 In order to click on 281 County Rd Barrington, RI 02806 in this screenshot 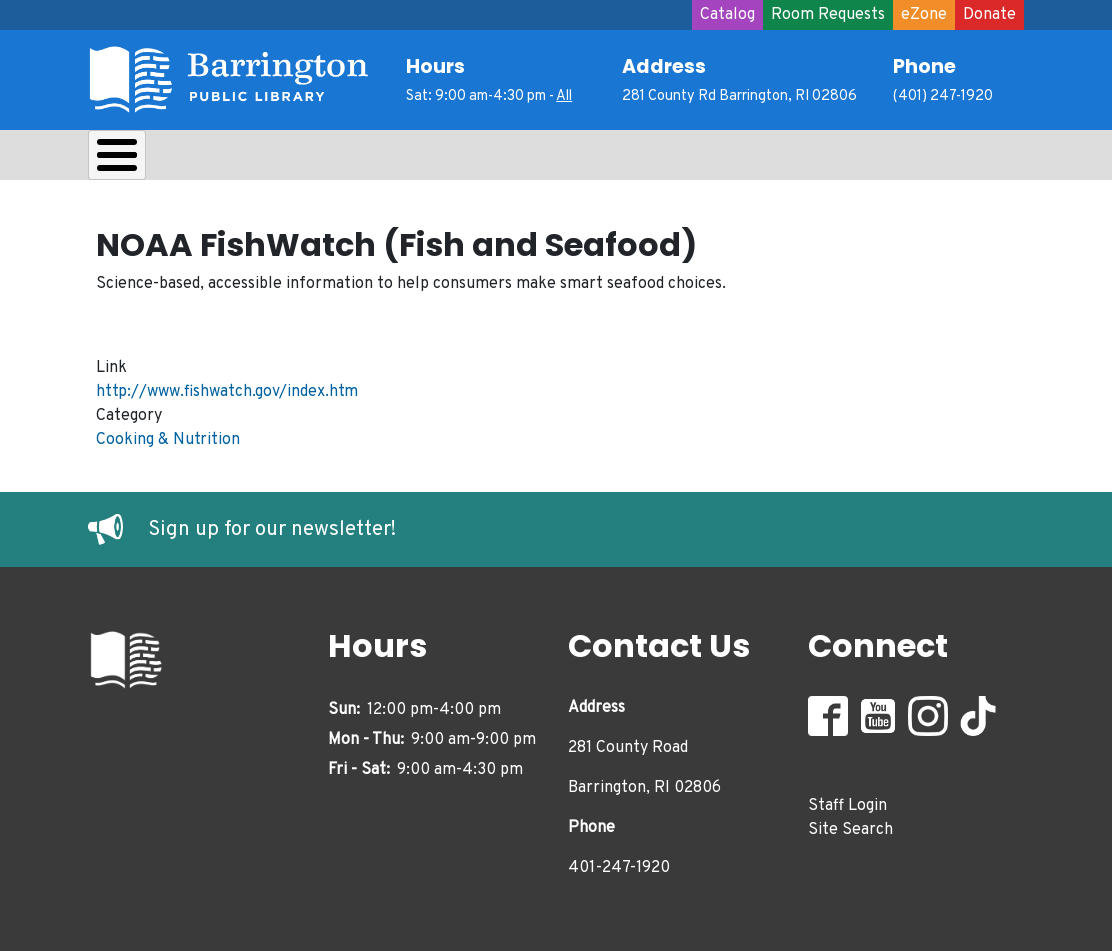, I will do `click(739, 96)`.